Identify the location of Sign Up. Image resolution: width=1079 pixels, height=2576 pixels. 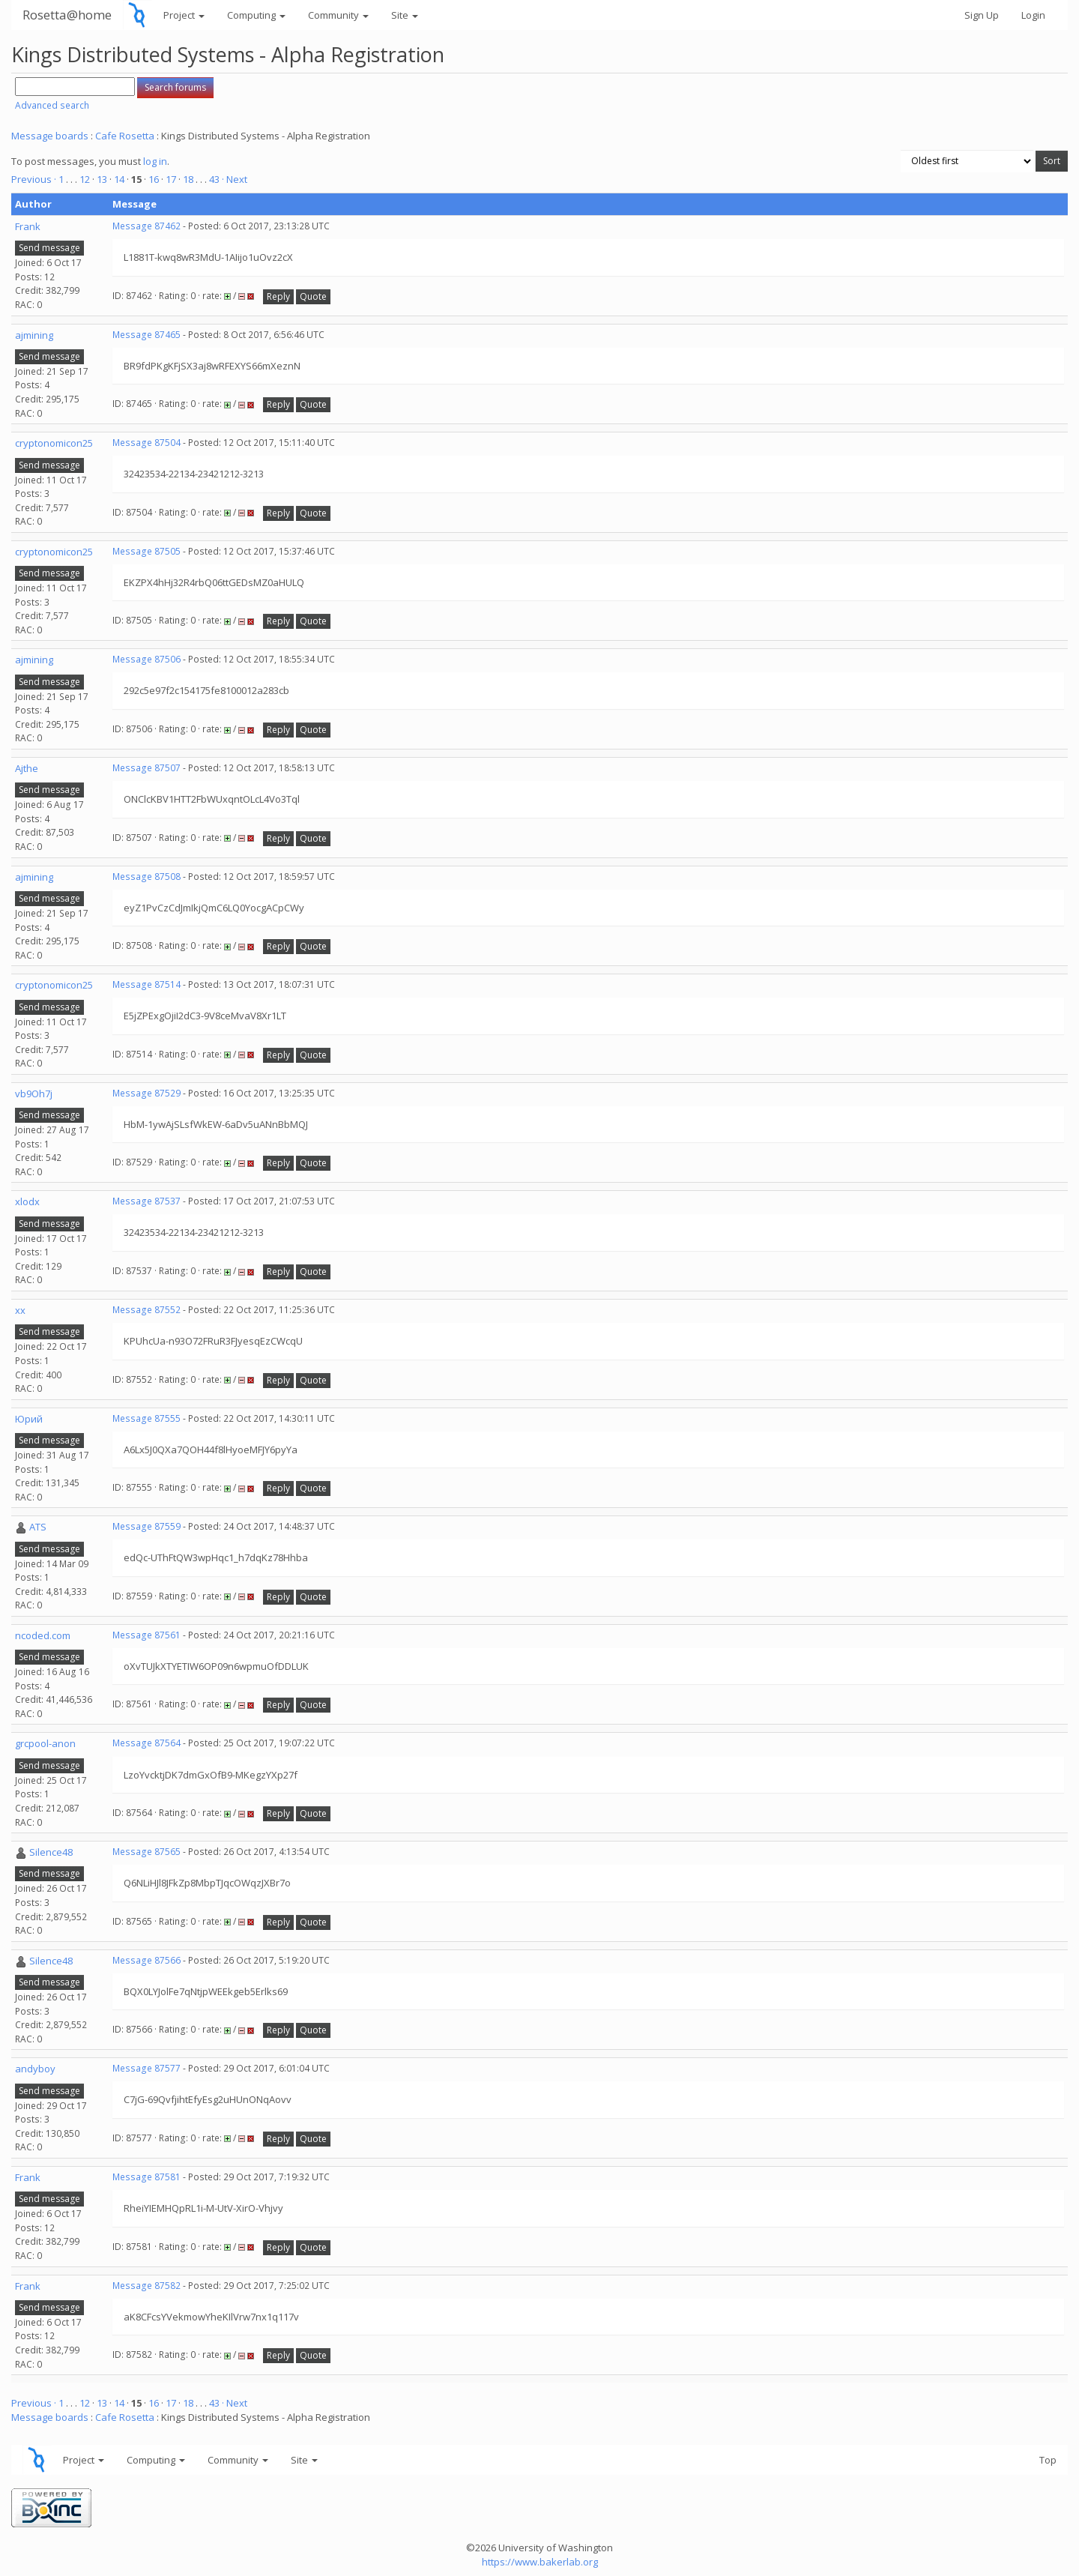
(981, 15).